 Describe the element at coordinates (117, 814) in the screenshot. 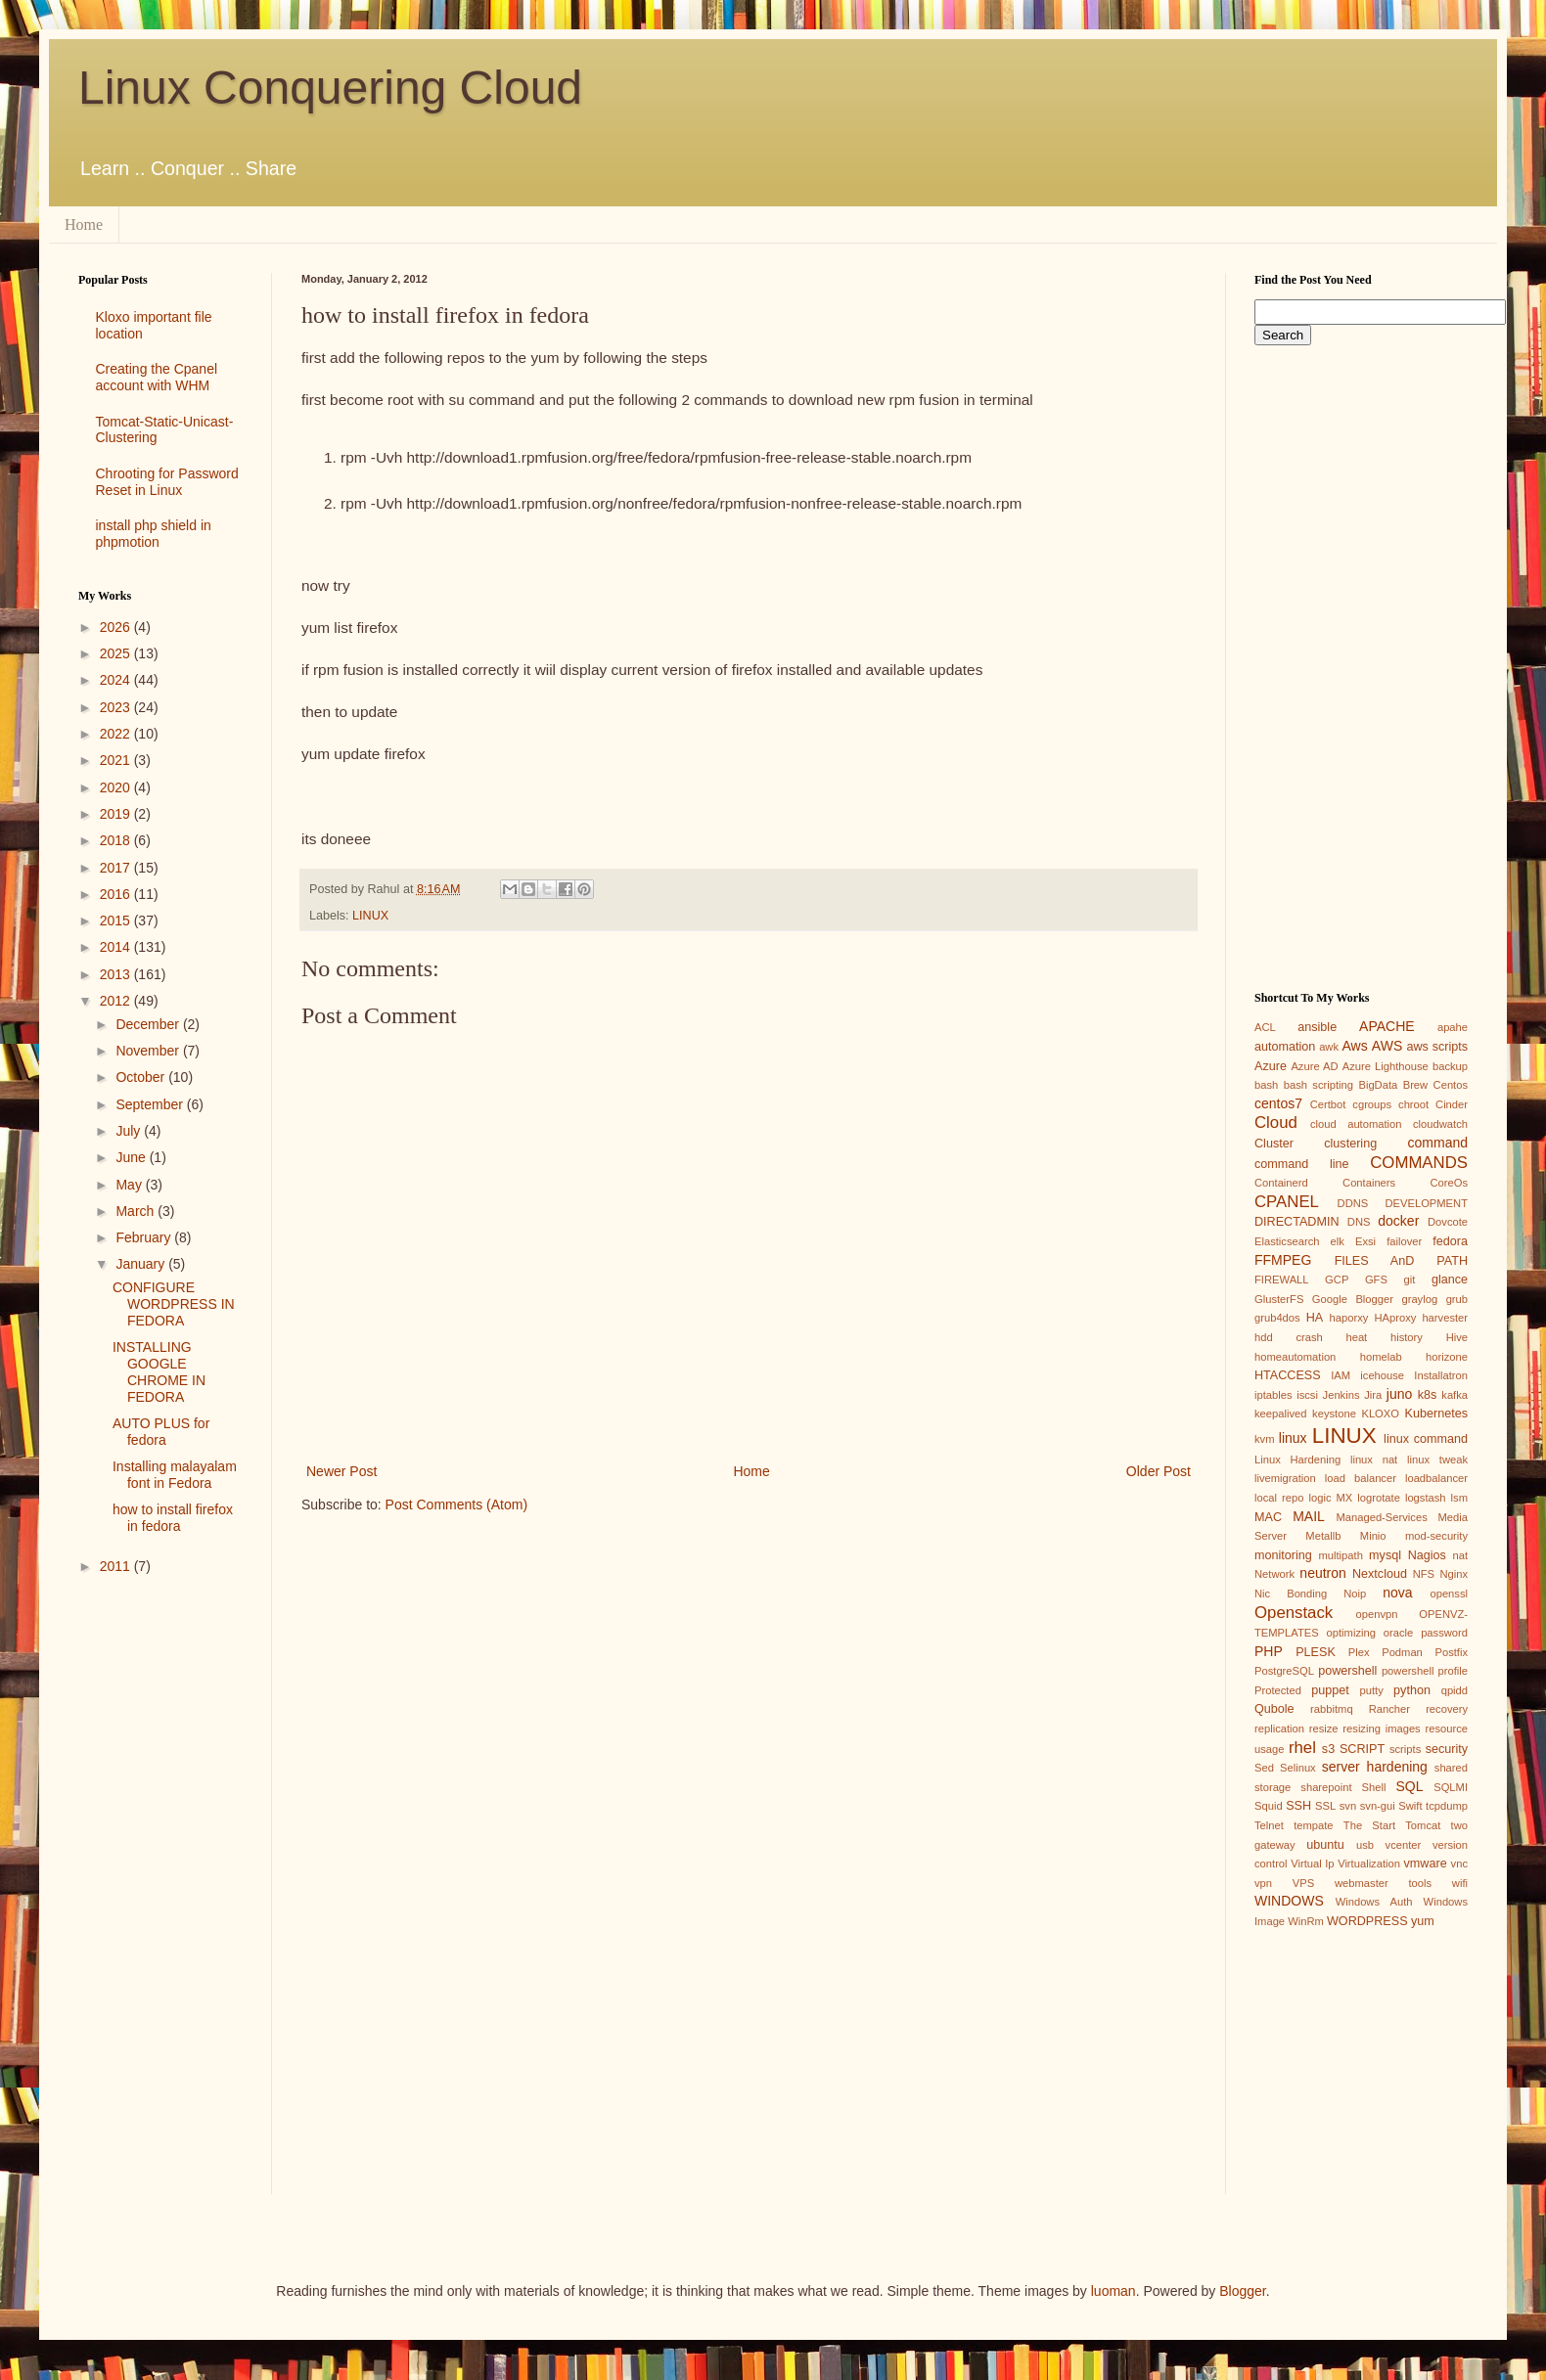

I see `2019` at that location.